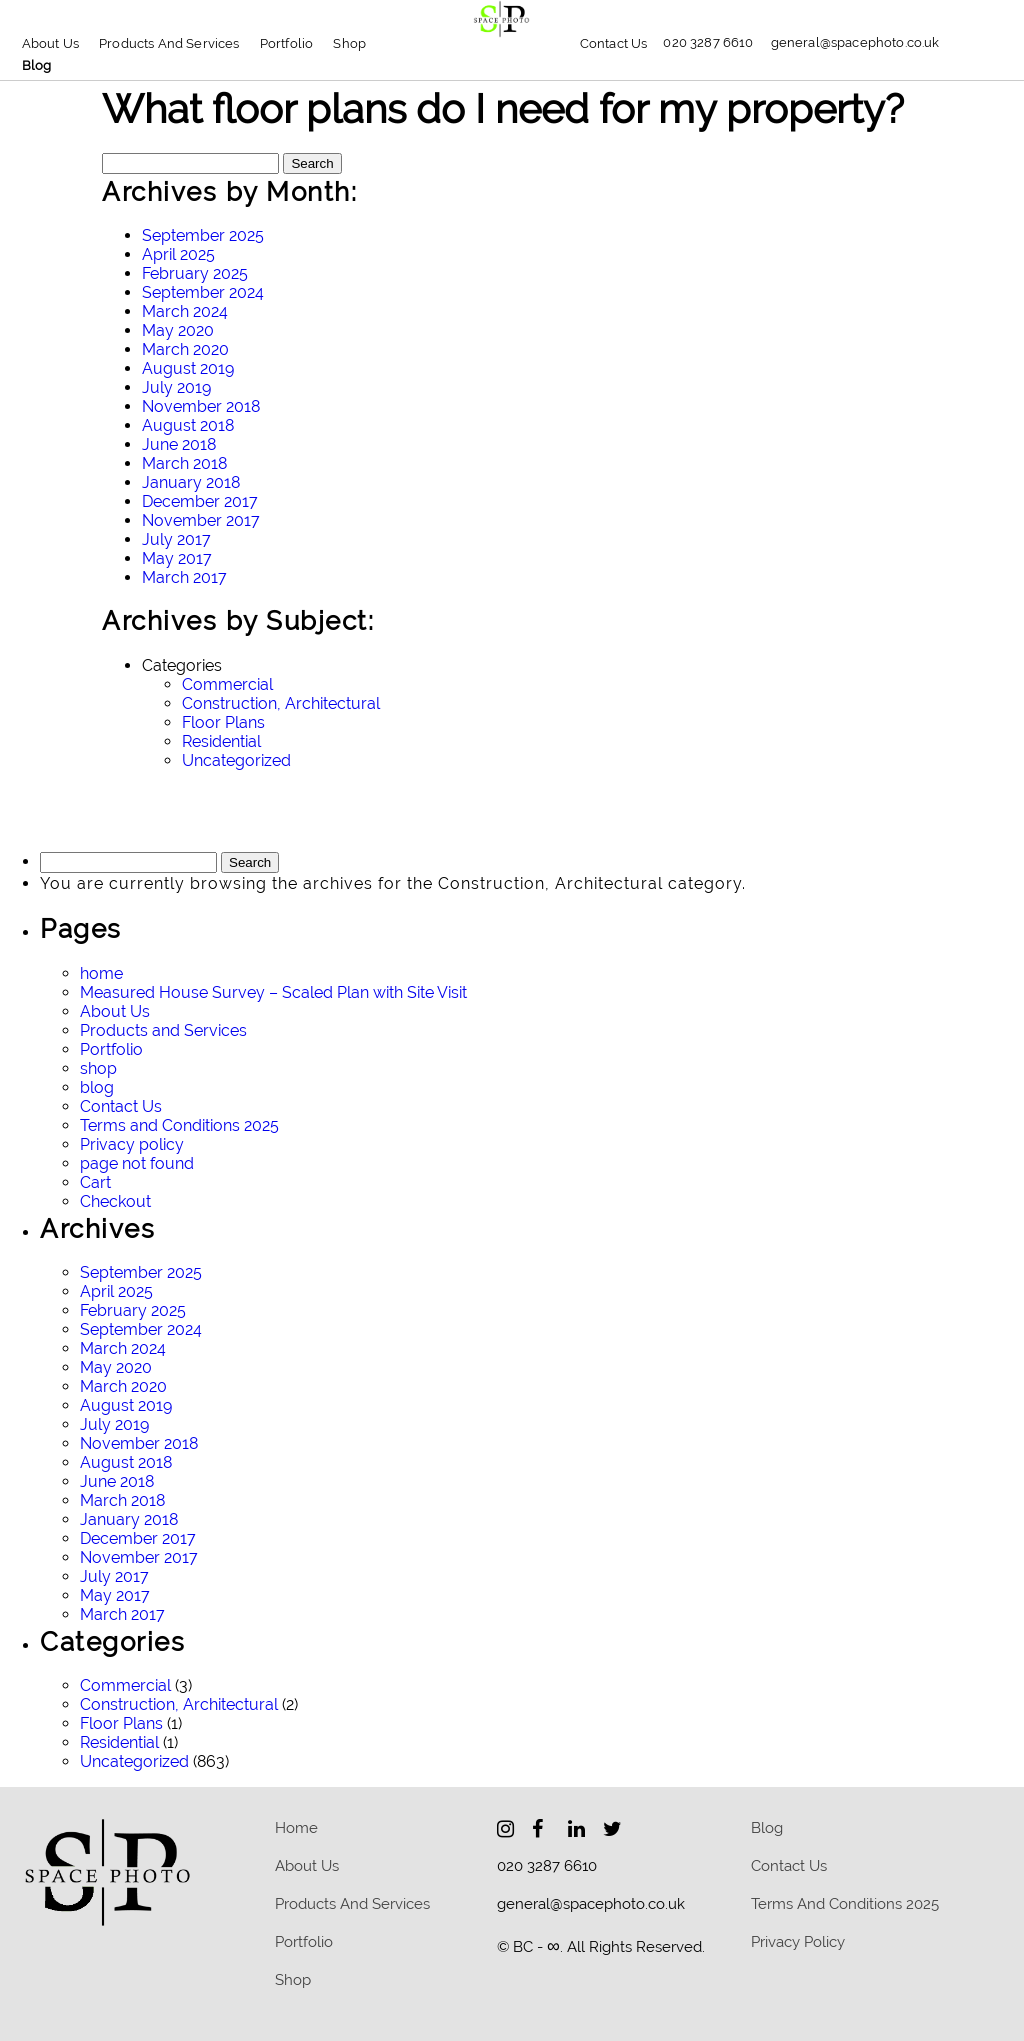 This screenshot has width=1024, height=2041. I want to click on Commercial, so click(227, 684).